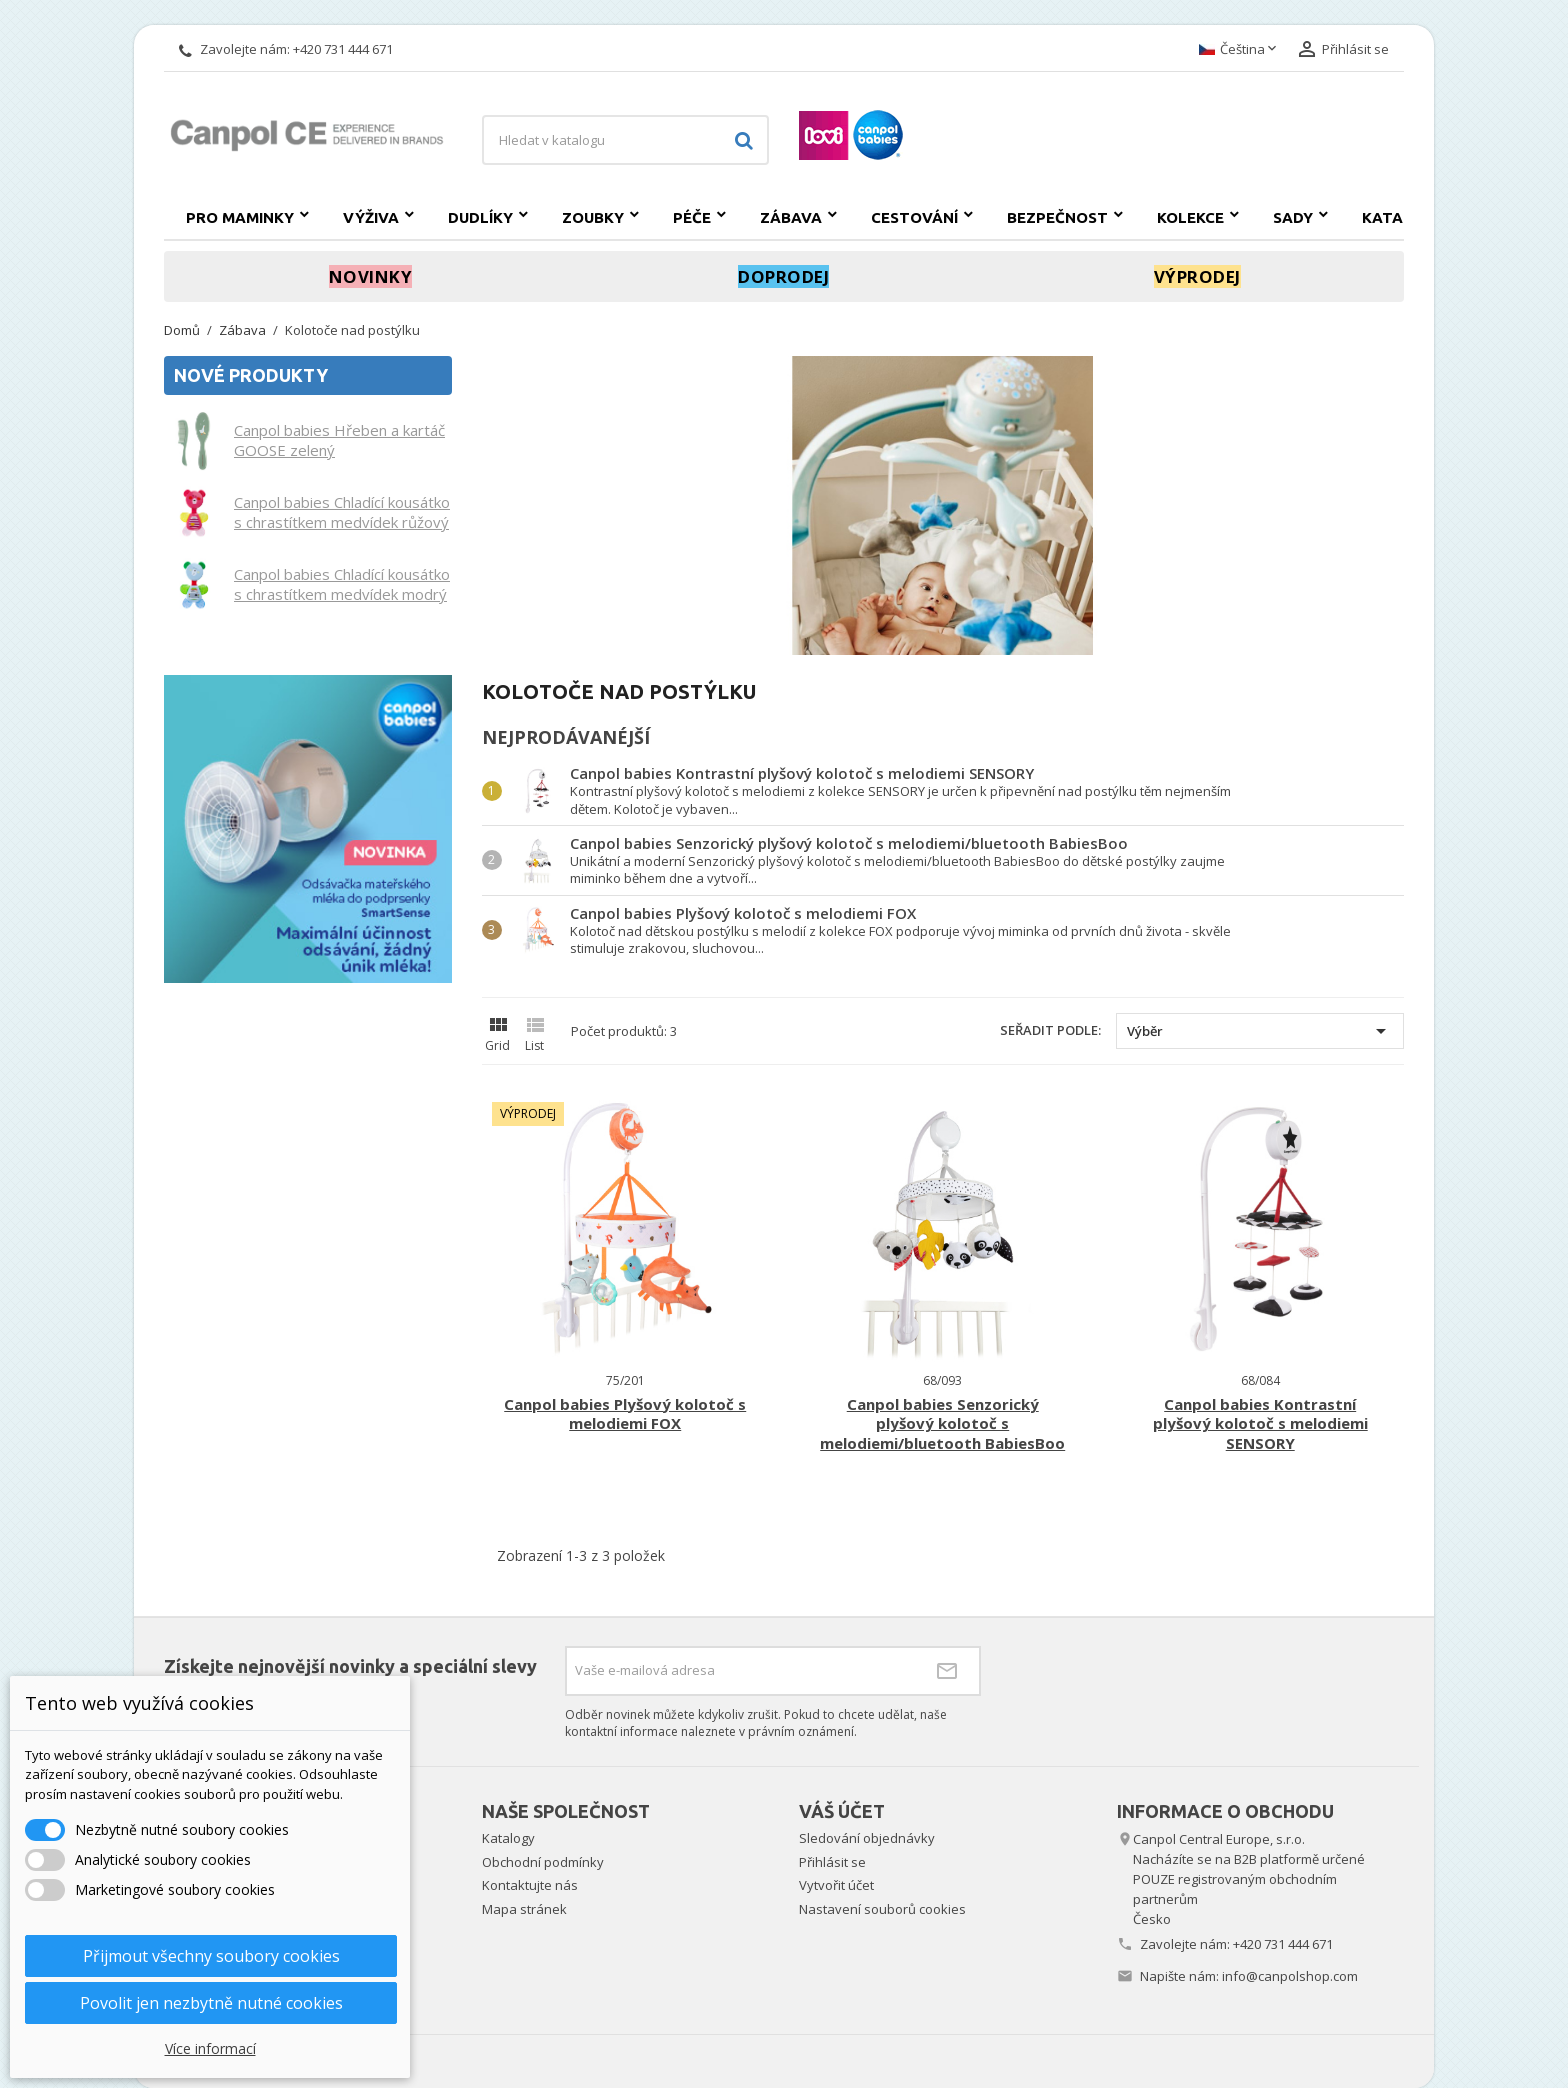  What do you see at coordinates (832, 1862) in the screenshot?
I see `Přihlásit se` at bounding box center [832, 1862].